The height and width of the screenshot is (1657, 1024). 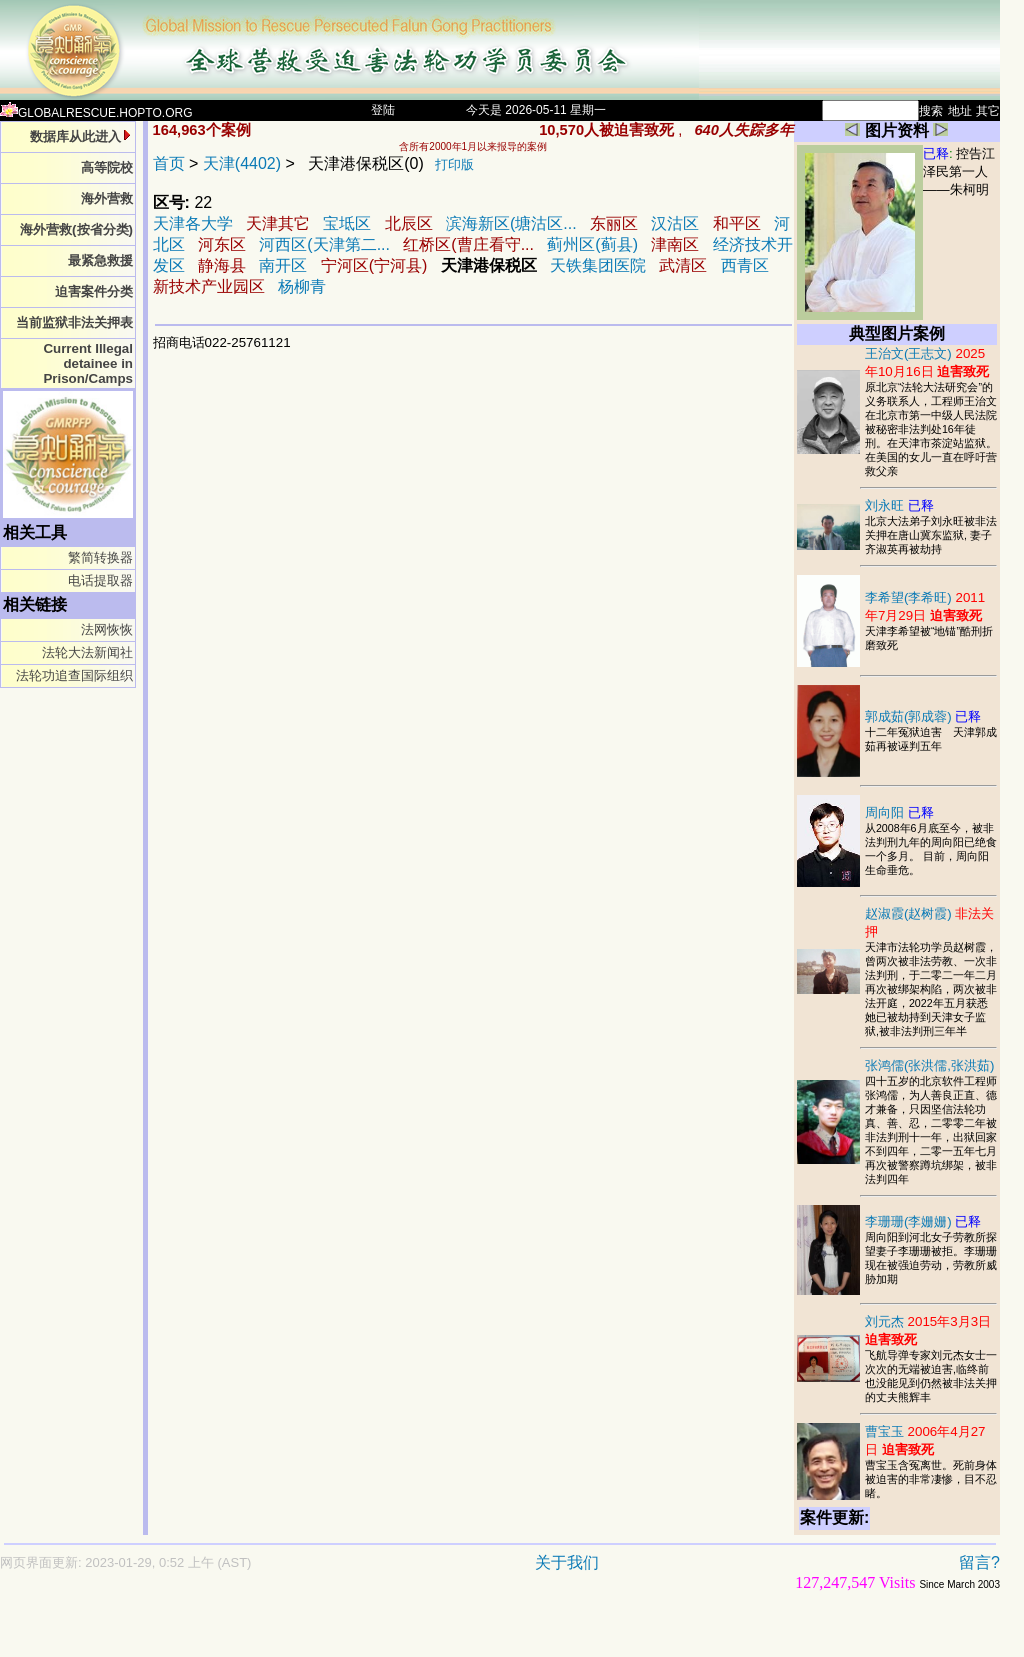 What do you see at coordinates (169, 163) in the screenshot?
I see `首页` at bounding box center [169, 163].